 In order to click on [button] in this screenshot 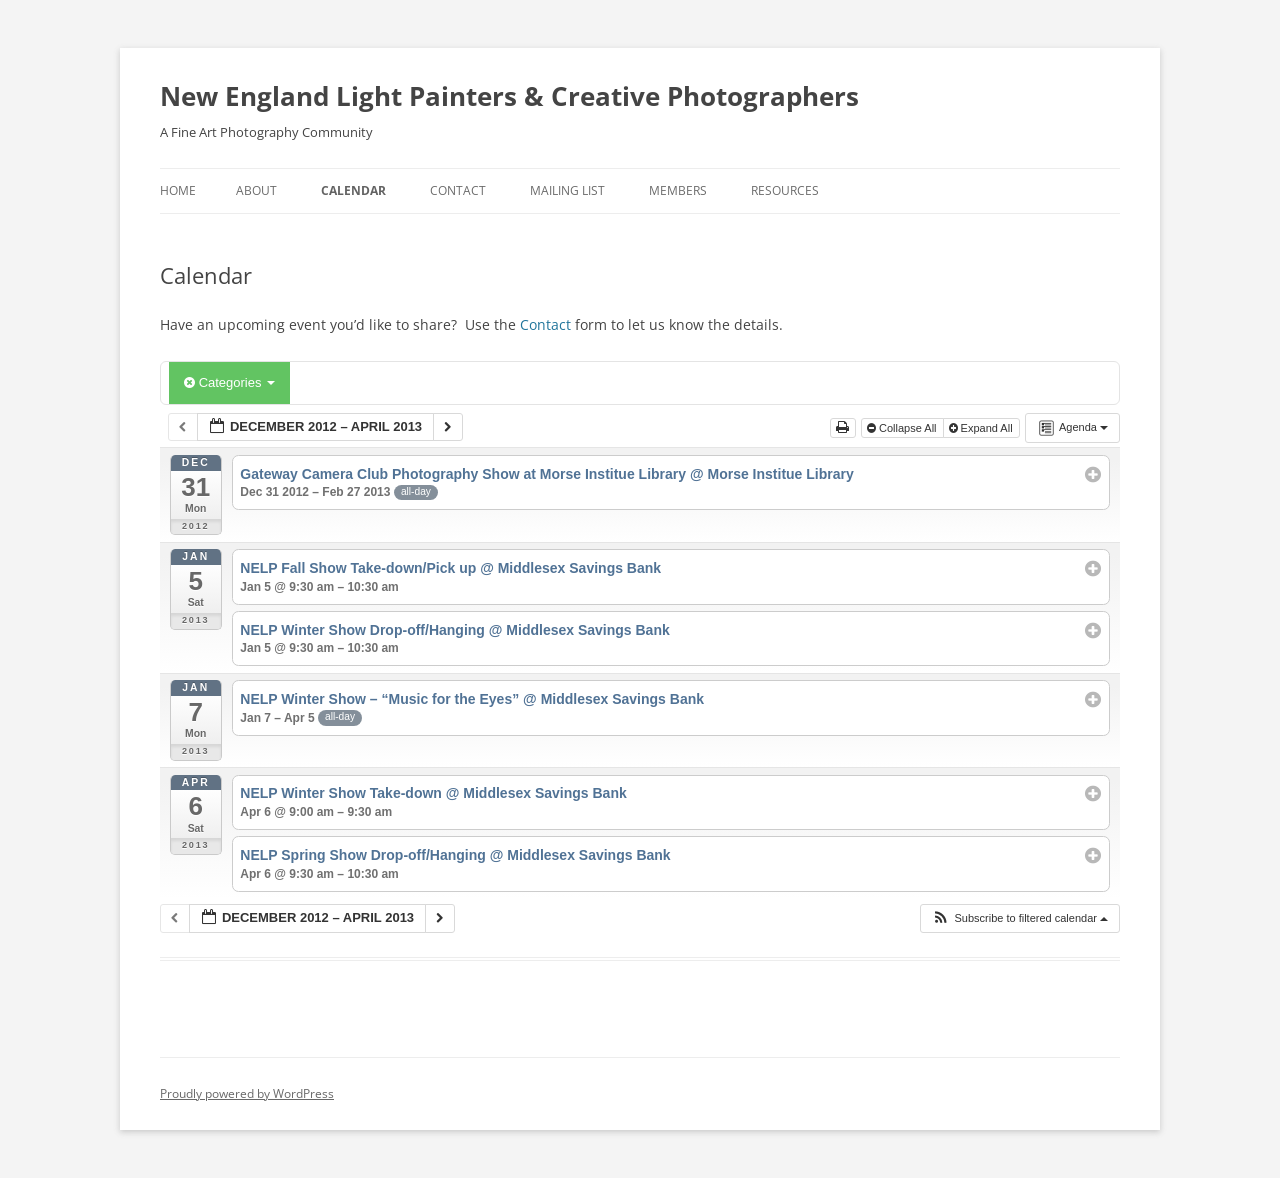, I will do `click(1019, 918)`.